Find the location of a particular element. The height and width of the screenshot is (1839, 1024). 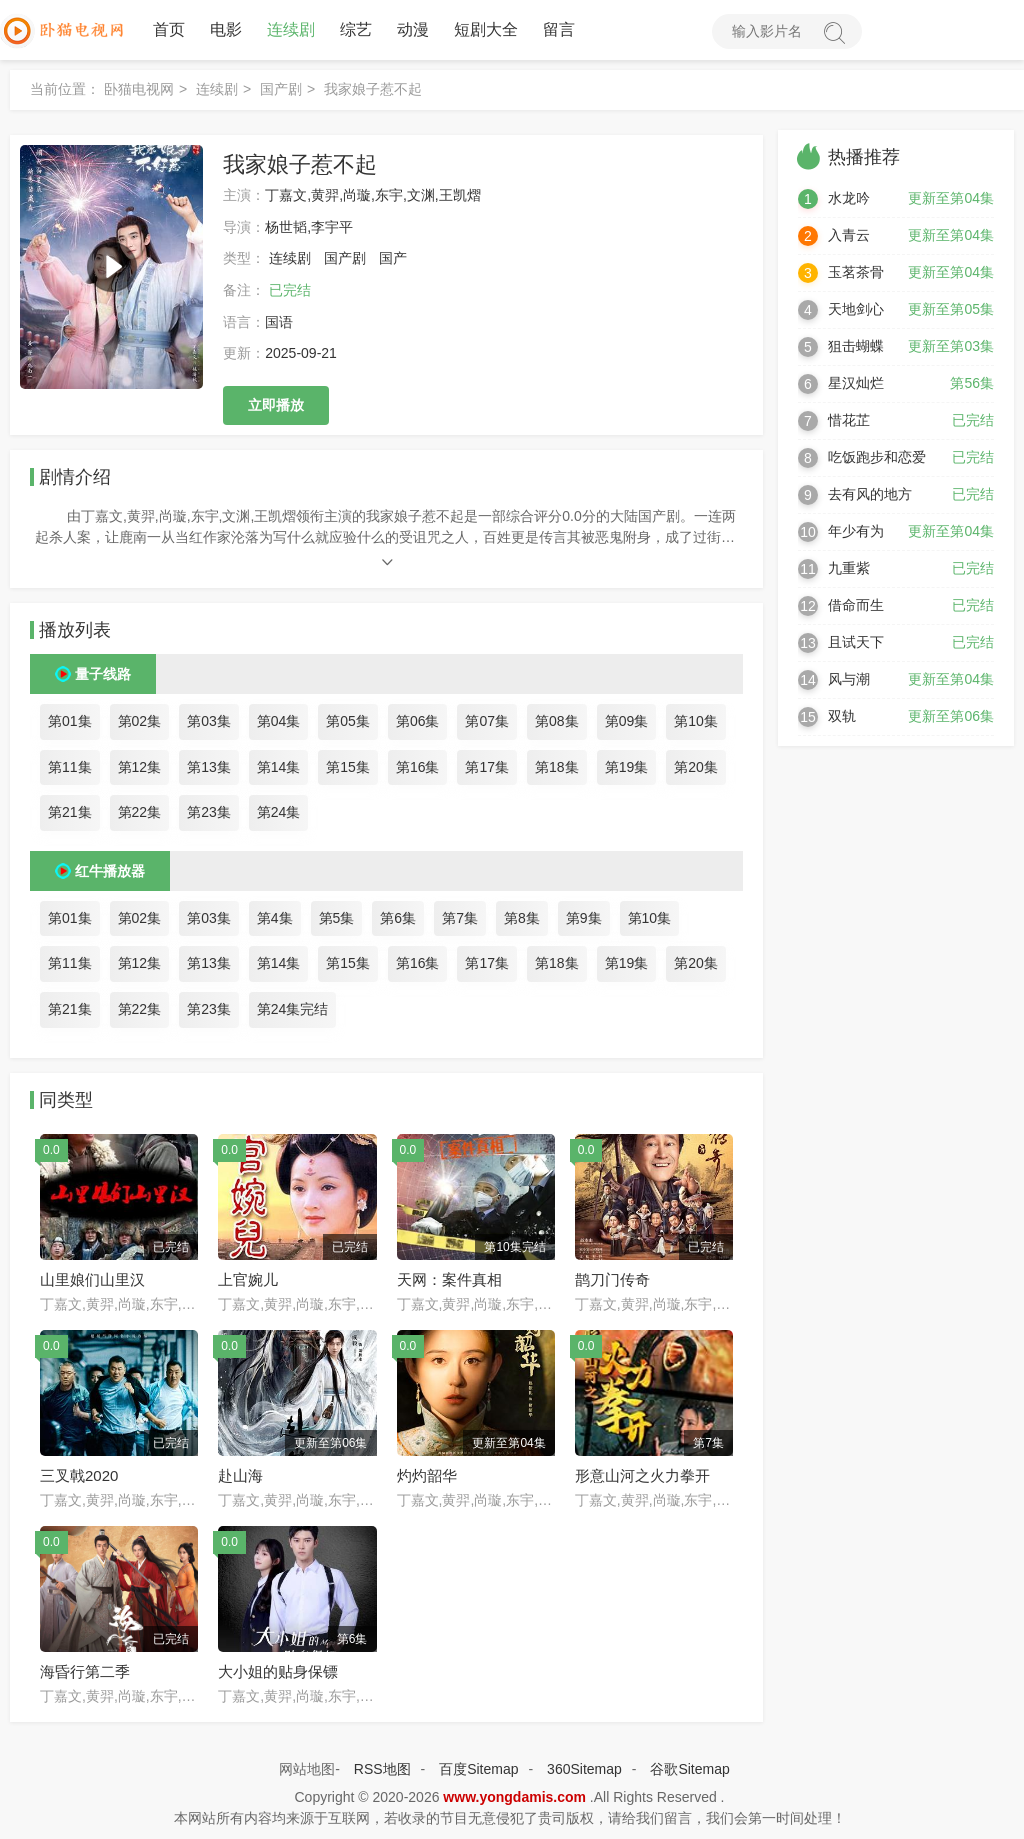

卧猫电视网 is located at coordinates (139, 89).